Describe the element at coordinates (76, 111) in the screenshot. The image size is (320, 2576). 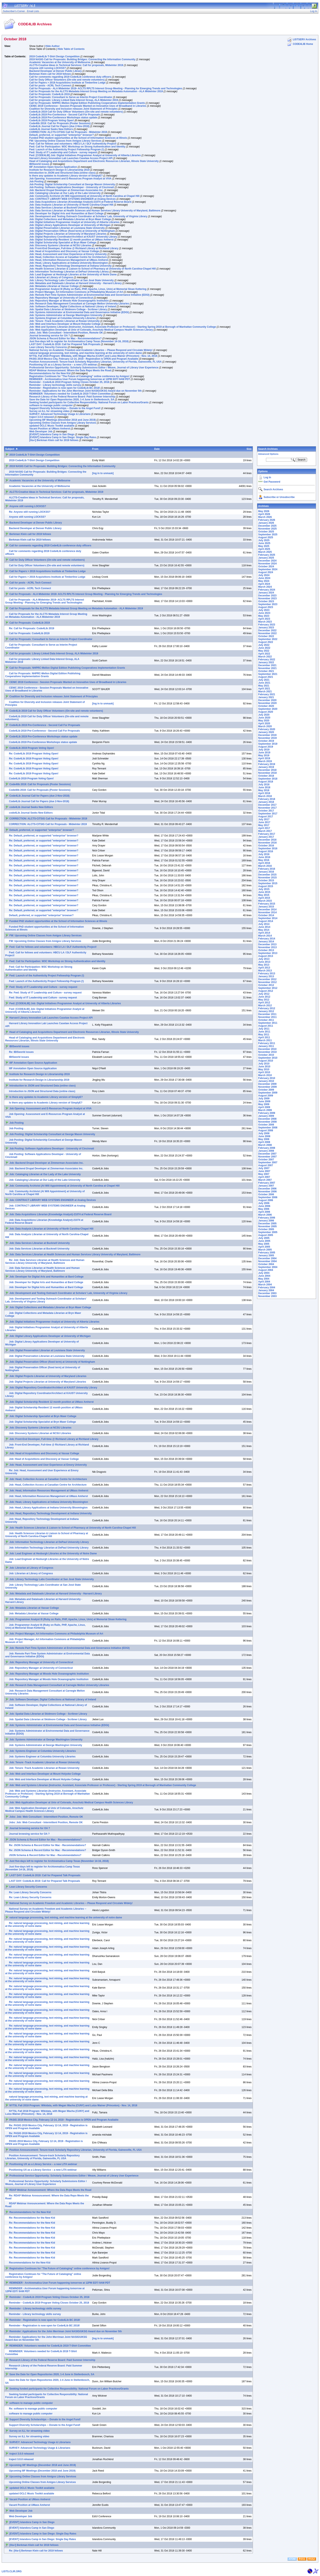
I see `Code4Lib 2019 Call for Duty Officer Volunteers (On-site and remote volunteers)` at that location.